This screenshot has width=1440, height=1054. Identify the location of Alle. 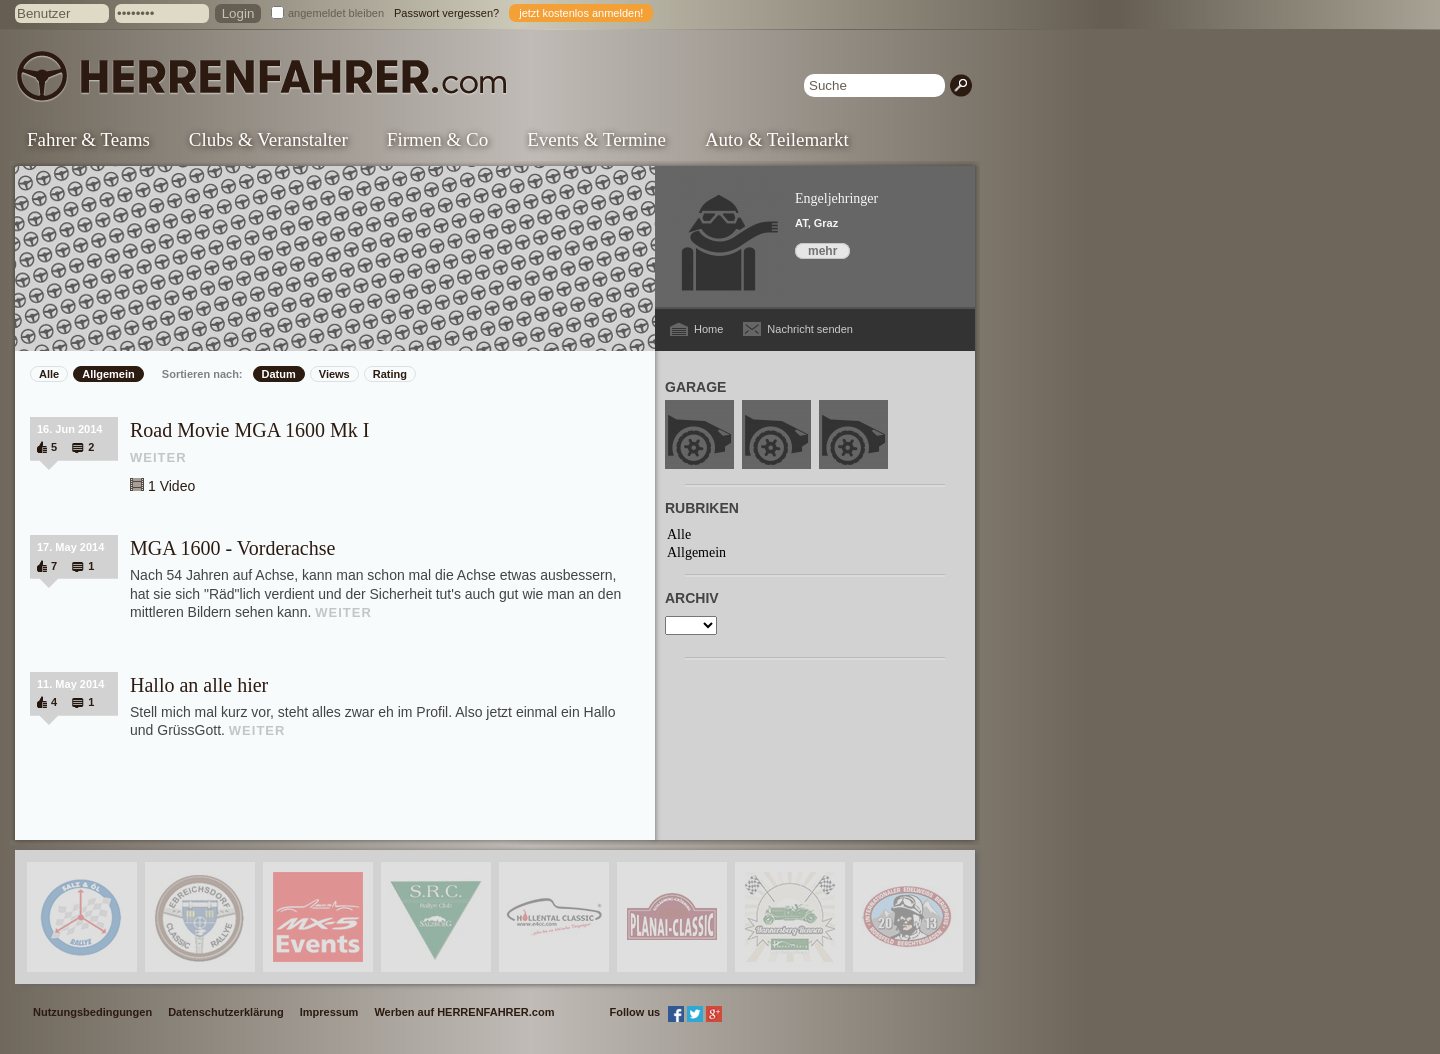
(49, 374).